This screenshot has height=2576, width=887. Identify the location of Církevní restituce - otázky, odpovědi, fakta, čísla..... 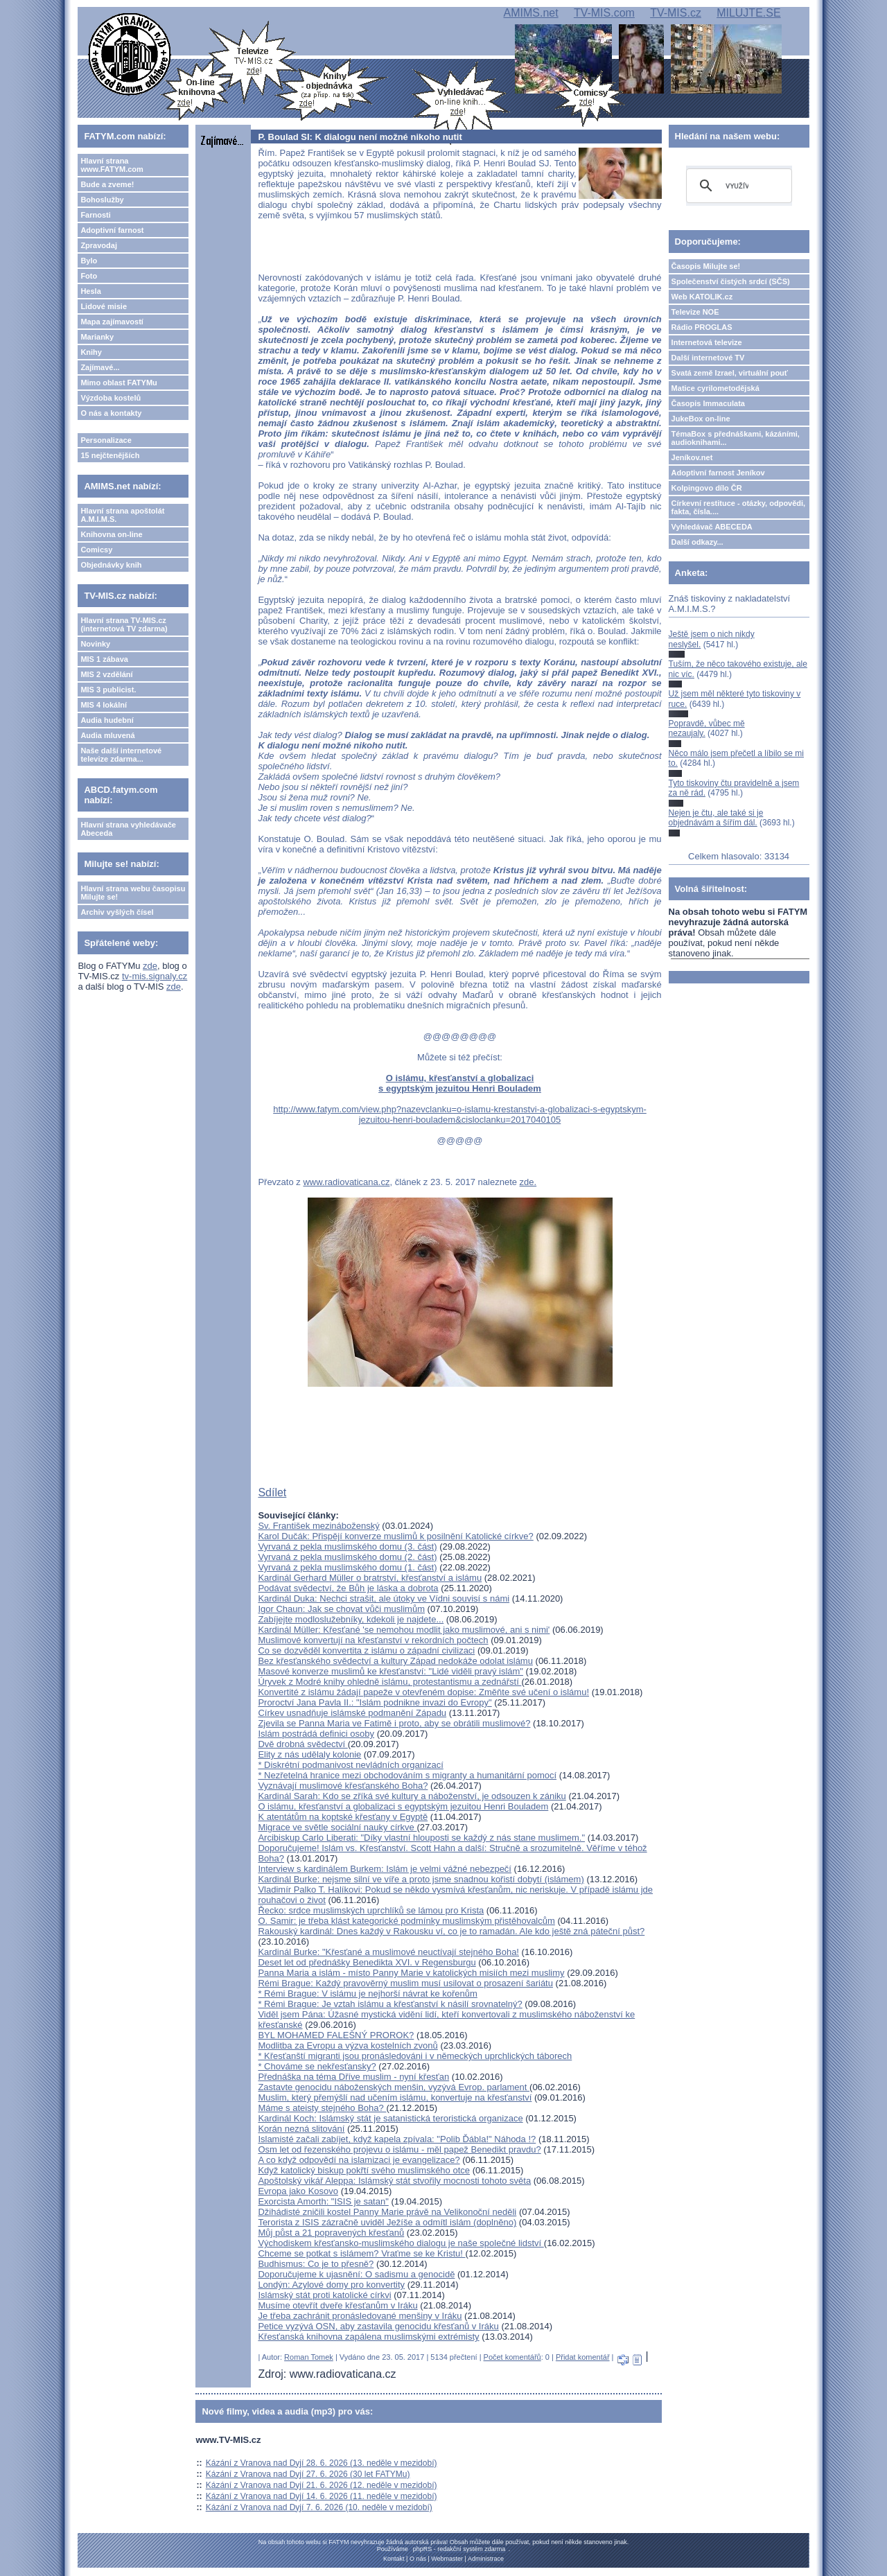
(738, 507).